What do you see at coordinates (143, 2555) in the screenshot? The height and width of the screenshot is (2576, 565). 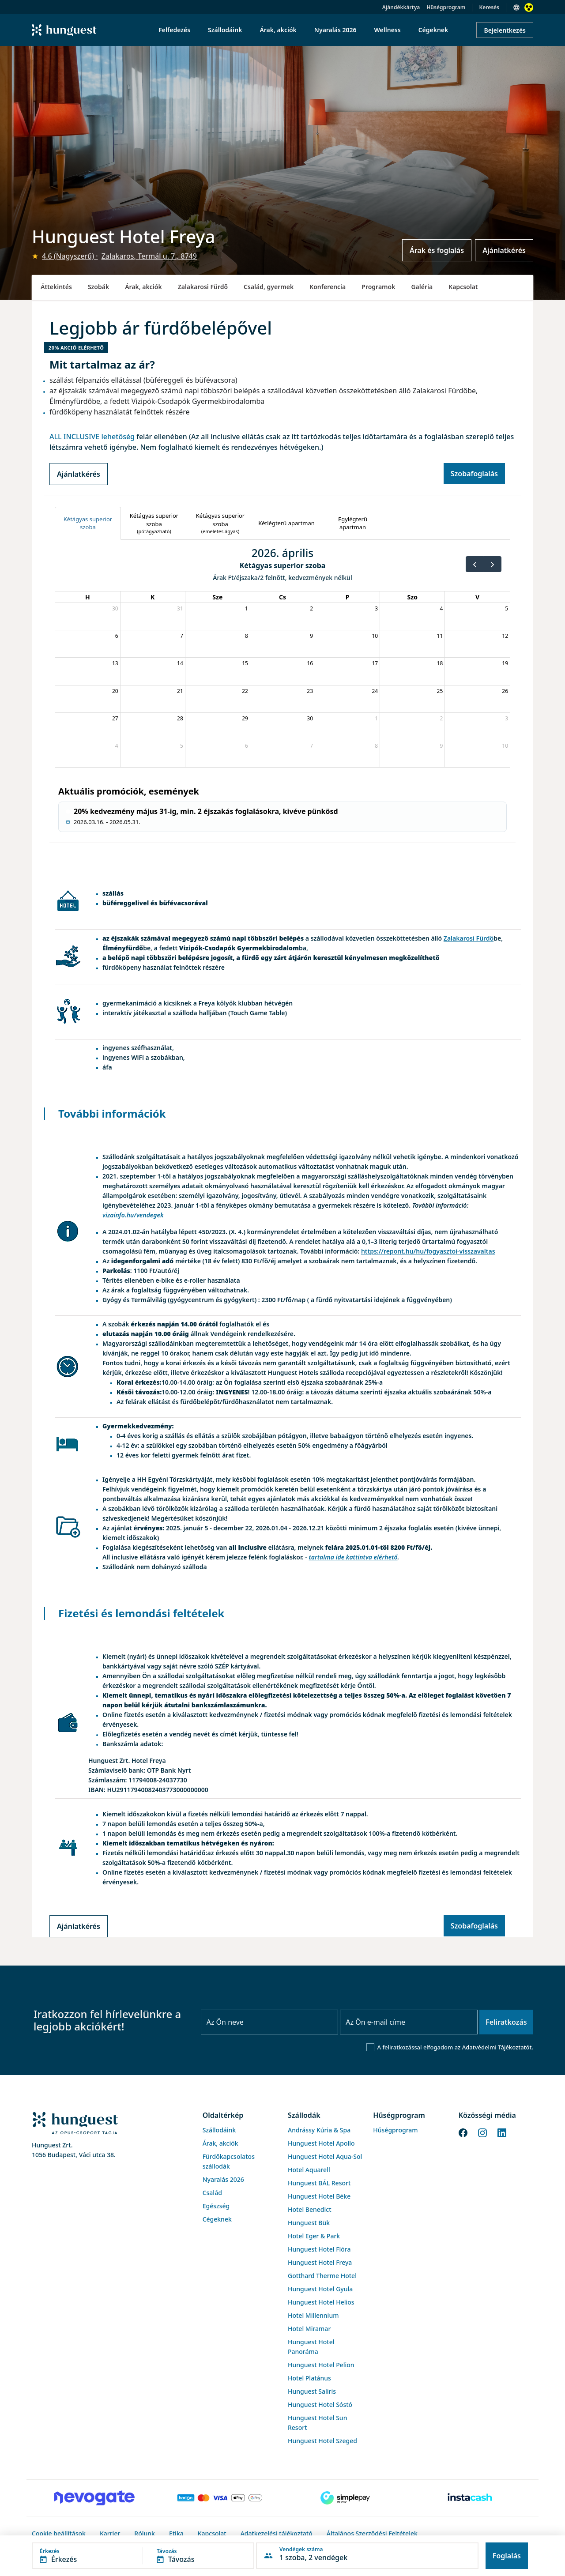 I see `[button]` at bounding box center [143, 2555].